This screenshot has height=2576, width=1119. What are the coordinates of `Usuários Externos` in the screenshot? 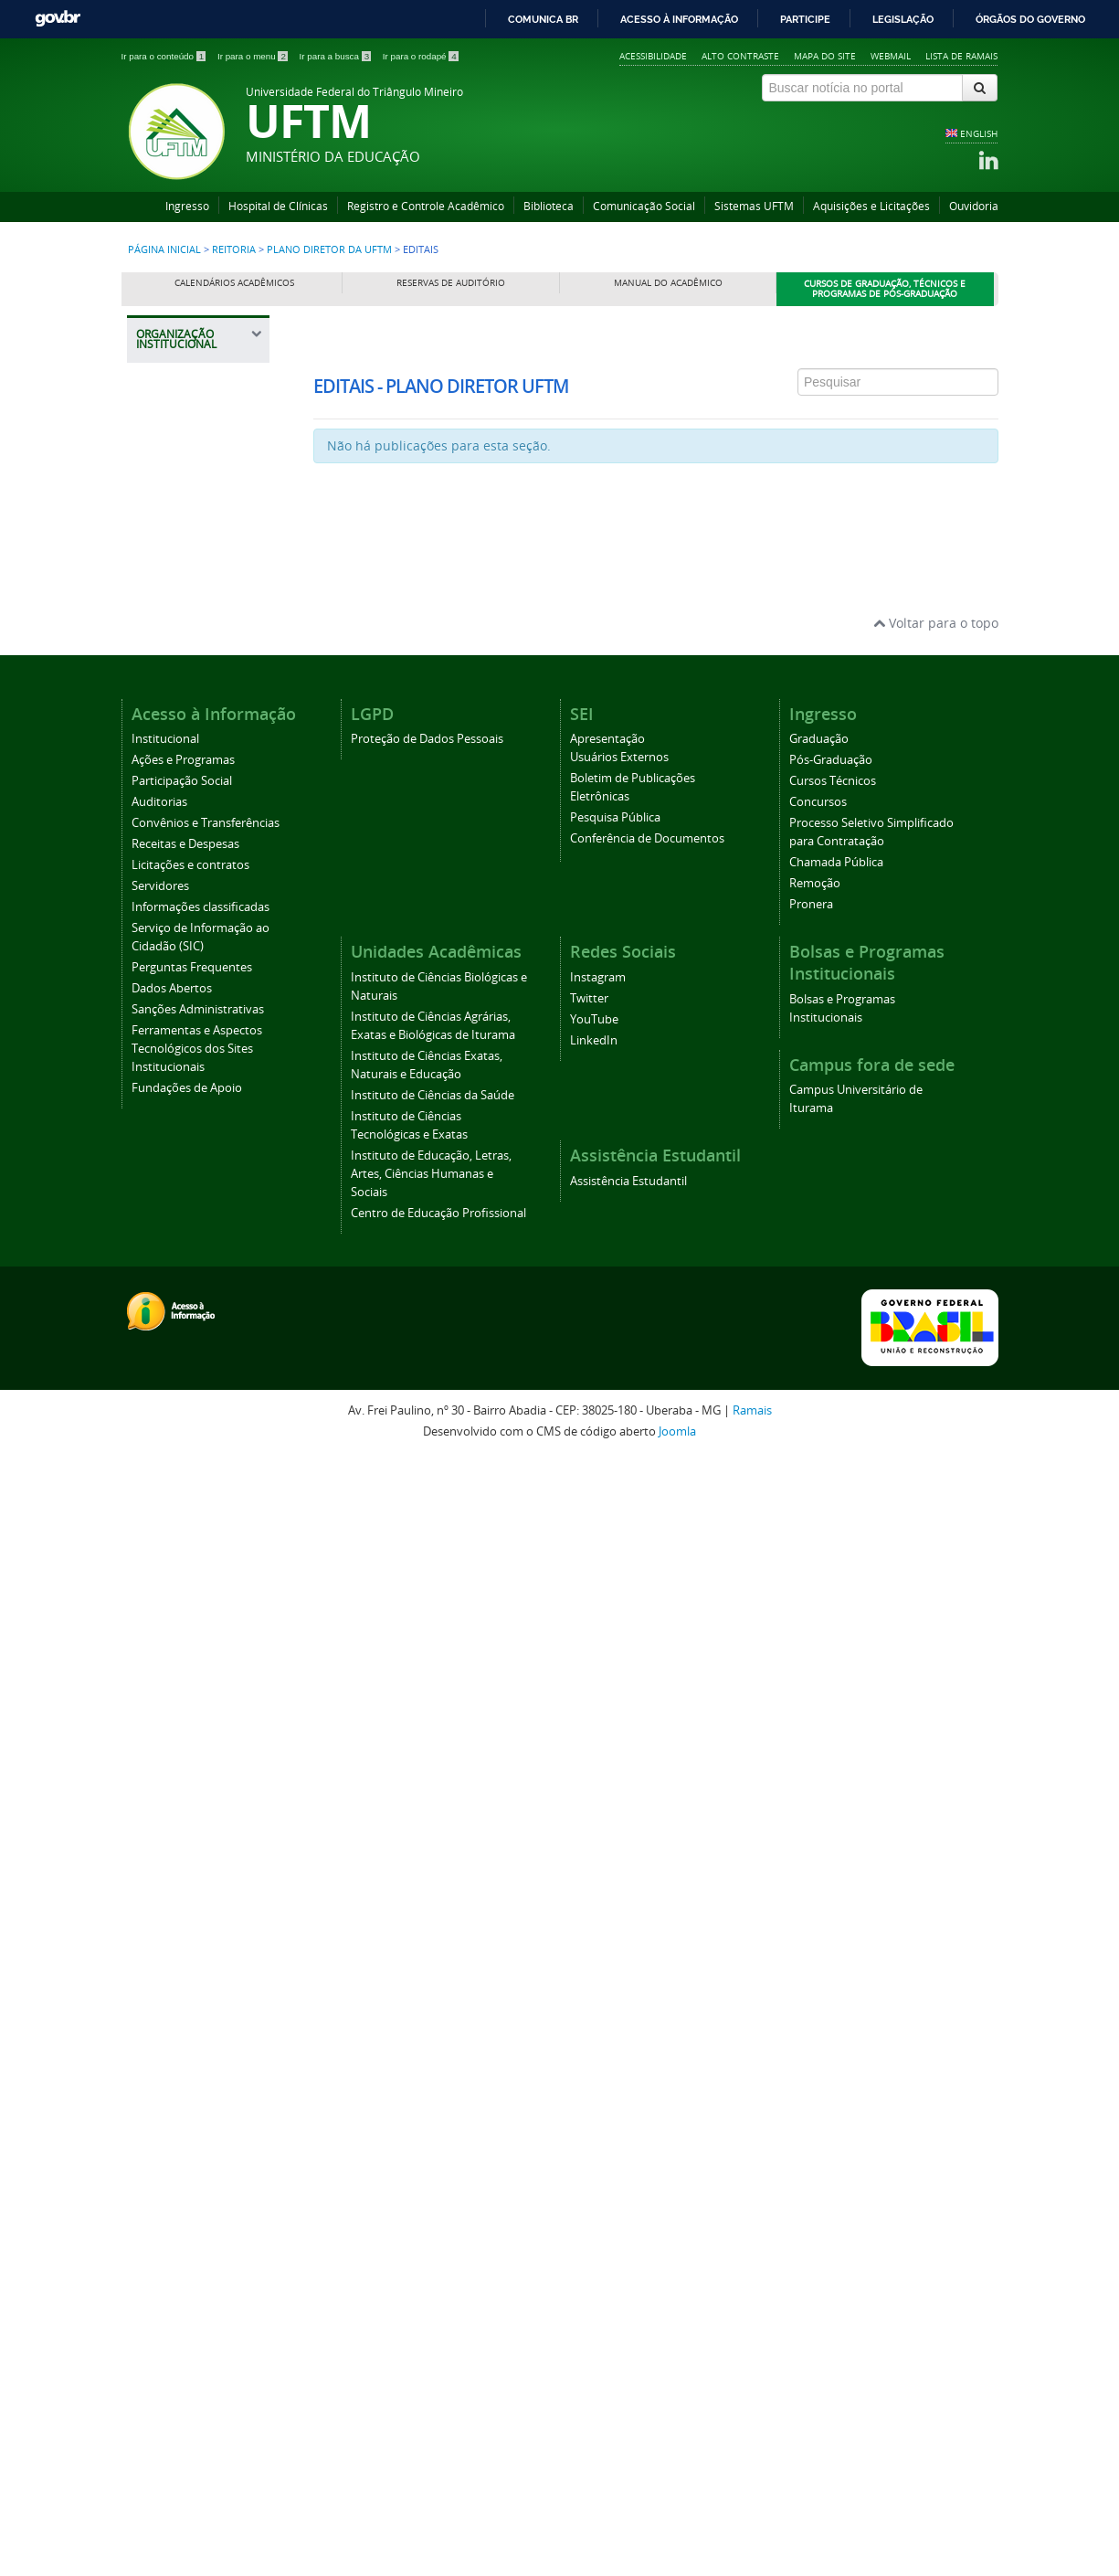 It's located at (619, 1875).